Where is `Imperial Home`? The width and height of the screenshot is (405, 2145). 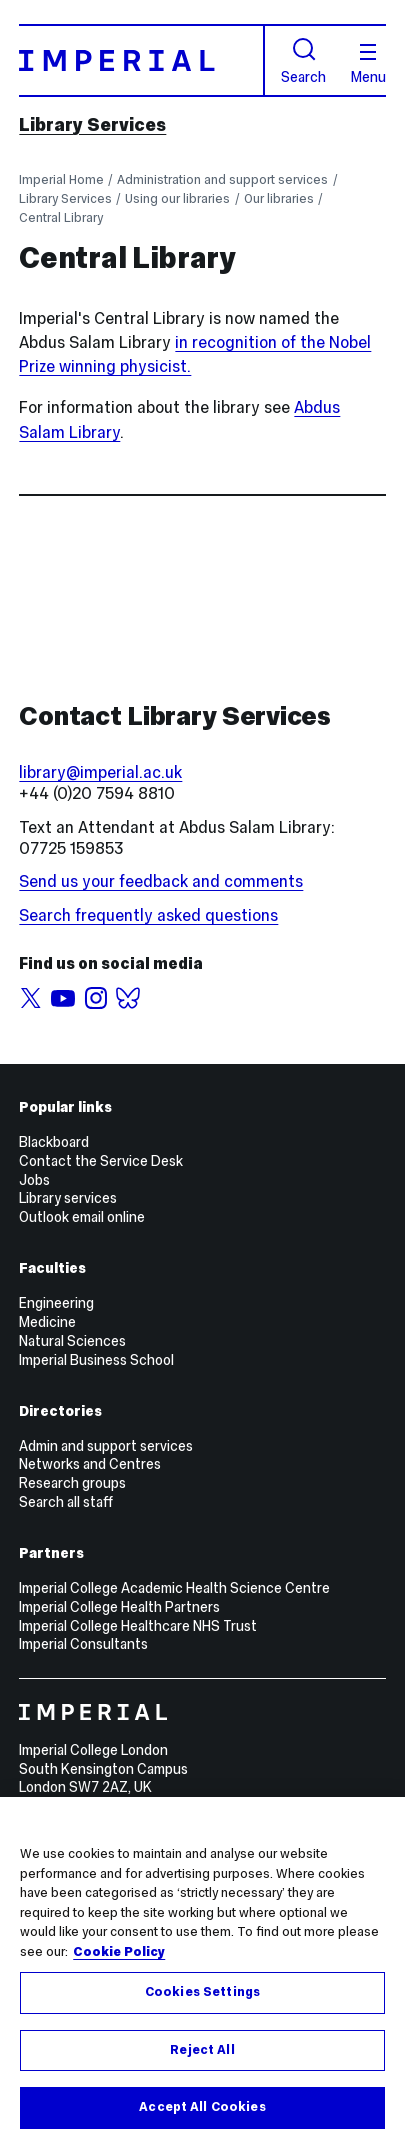
Imperial Home is located at coordinates (61, 179).